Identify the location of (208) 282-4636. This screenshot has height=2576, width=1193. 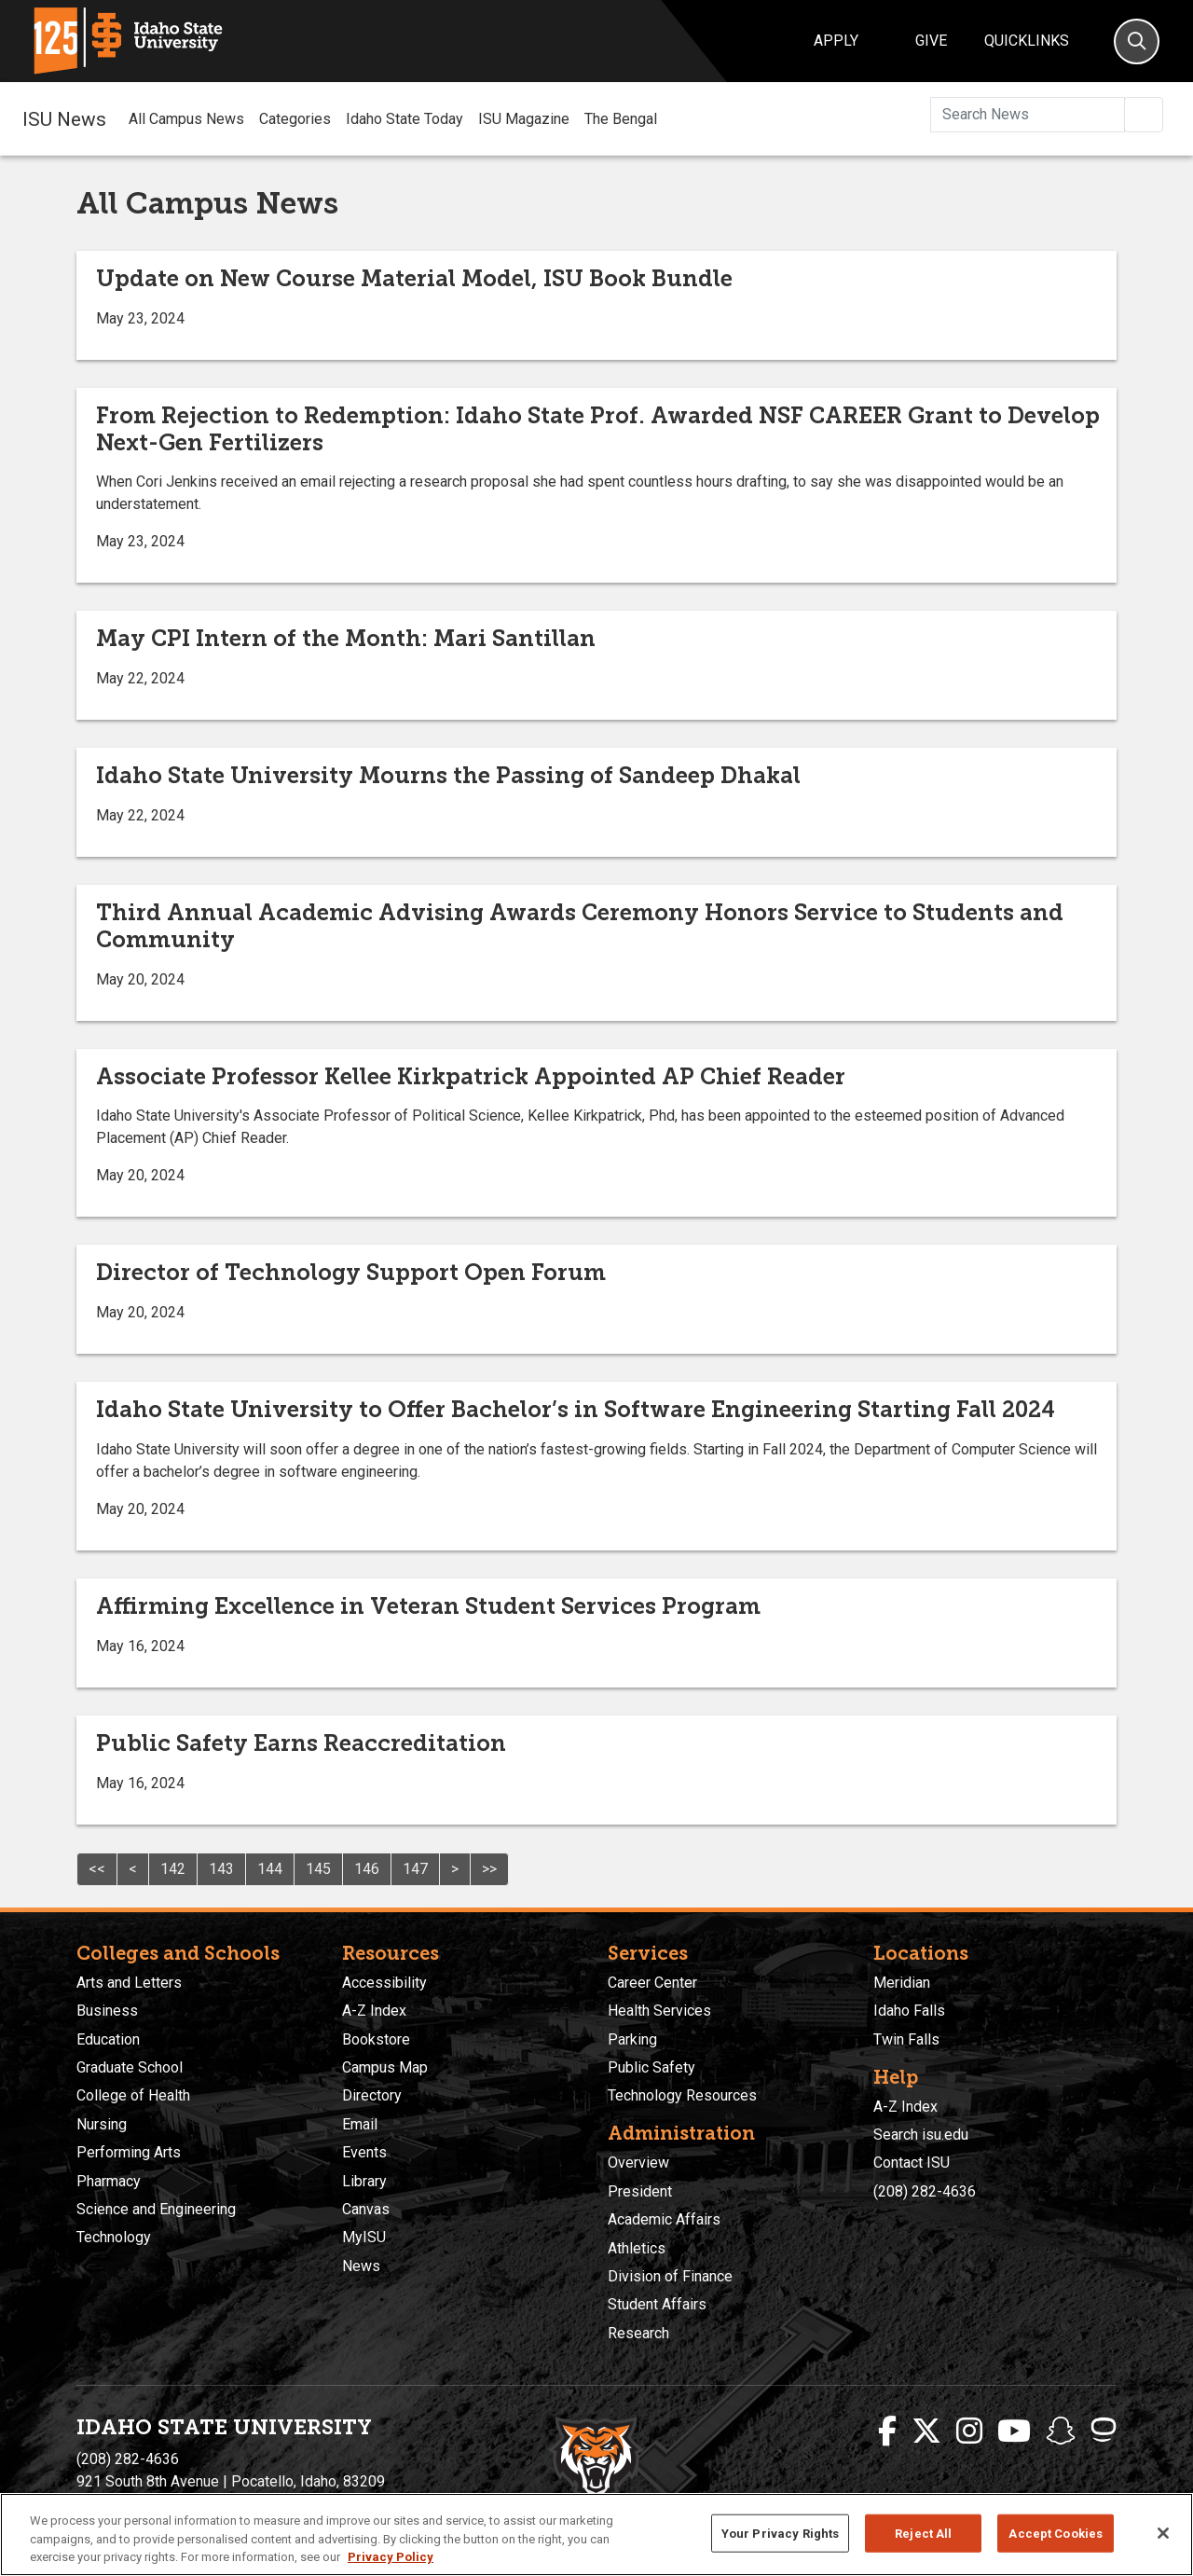
(924, 2191).